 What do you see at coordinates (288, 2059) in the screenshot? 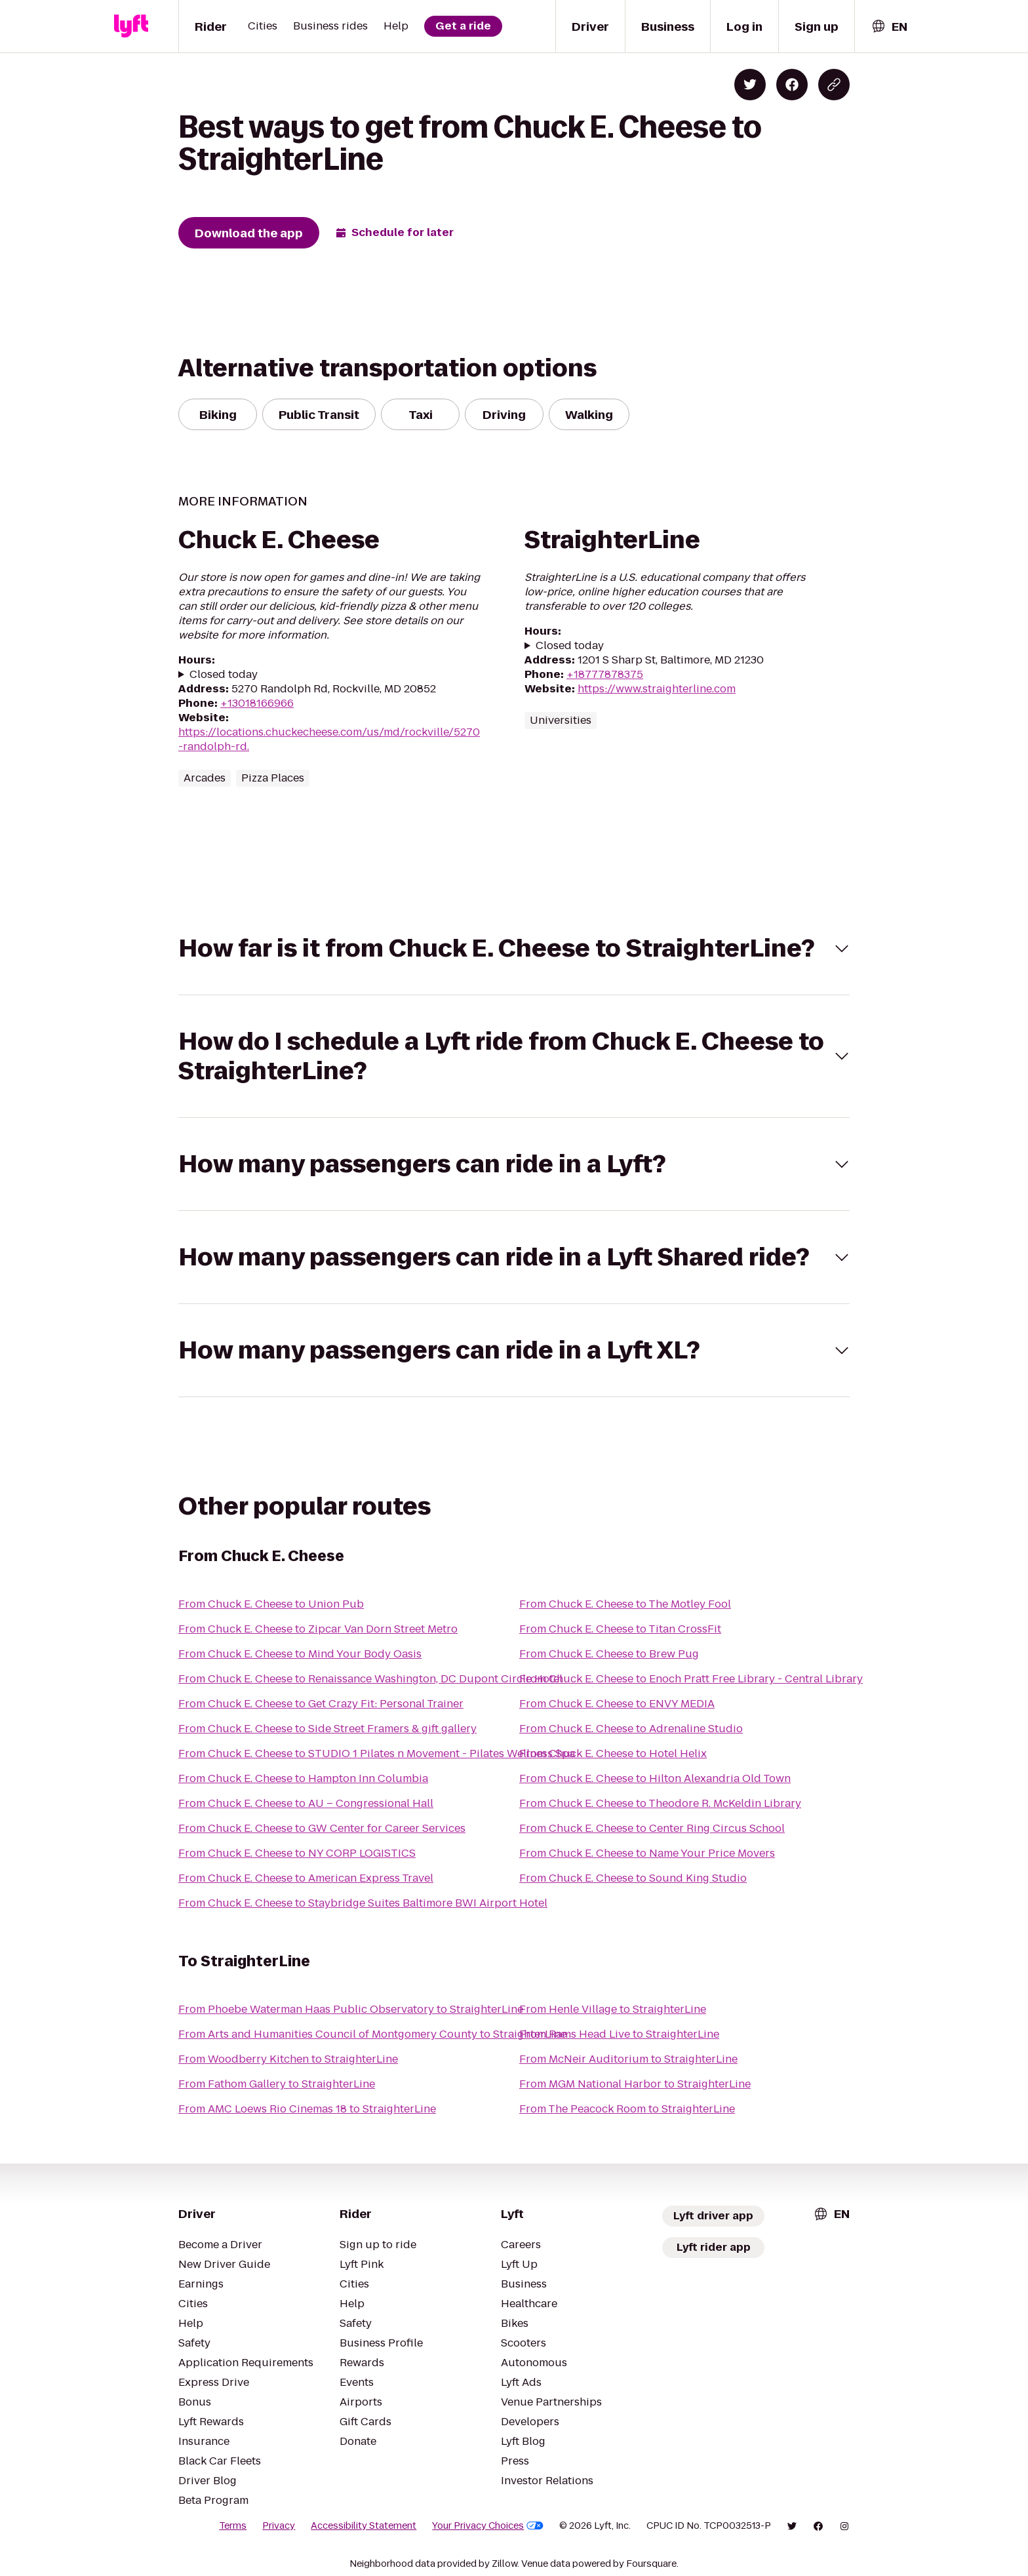
I see `From Woodberry Kitchen to StraighterLine` at bounding box center [288, 2059].